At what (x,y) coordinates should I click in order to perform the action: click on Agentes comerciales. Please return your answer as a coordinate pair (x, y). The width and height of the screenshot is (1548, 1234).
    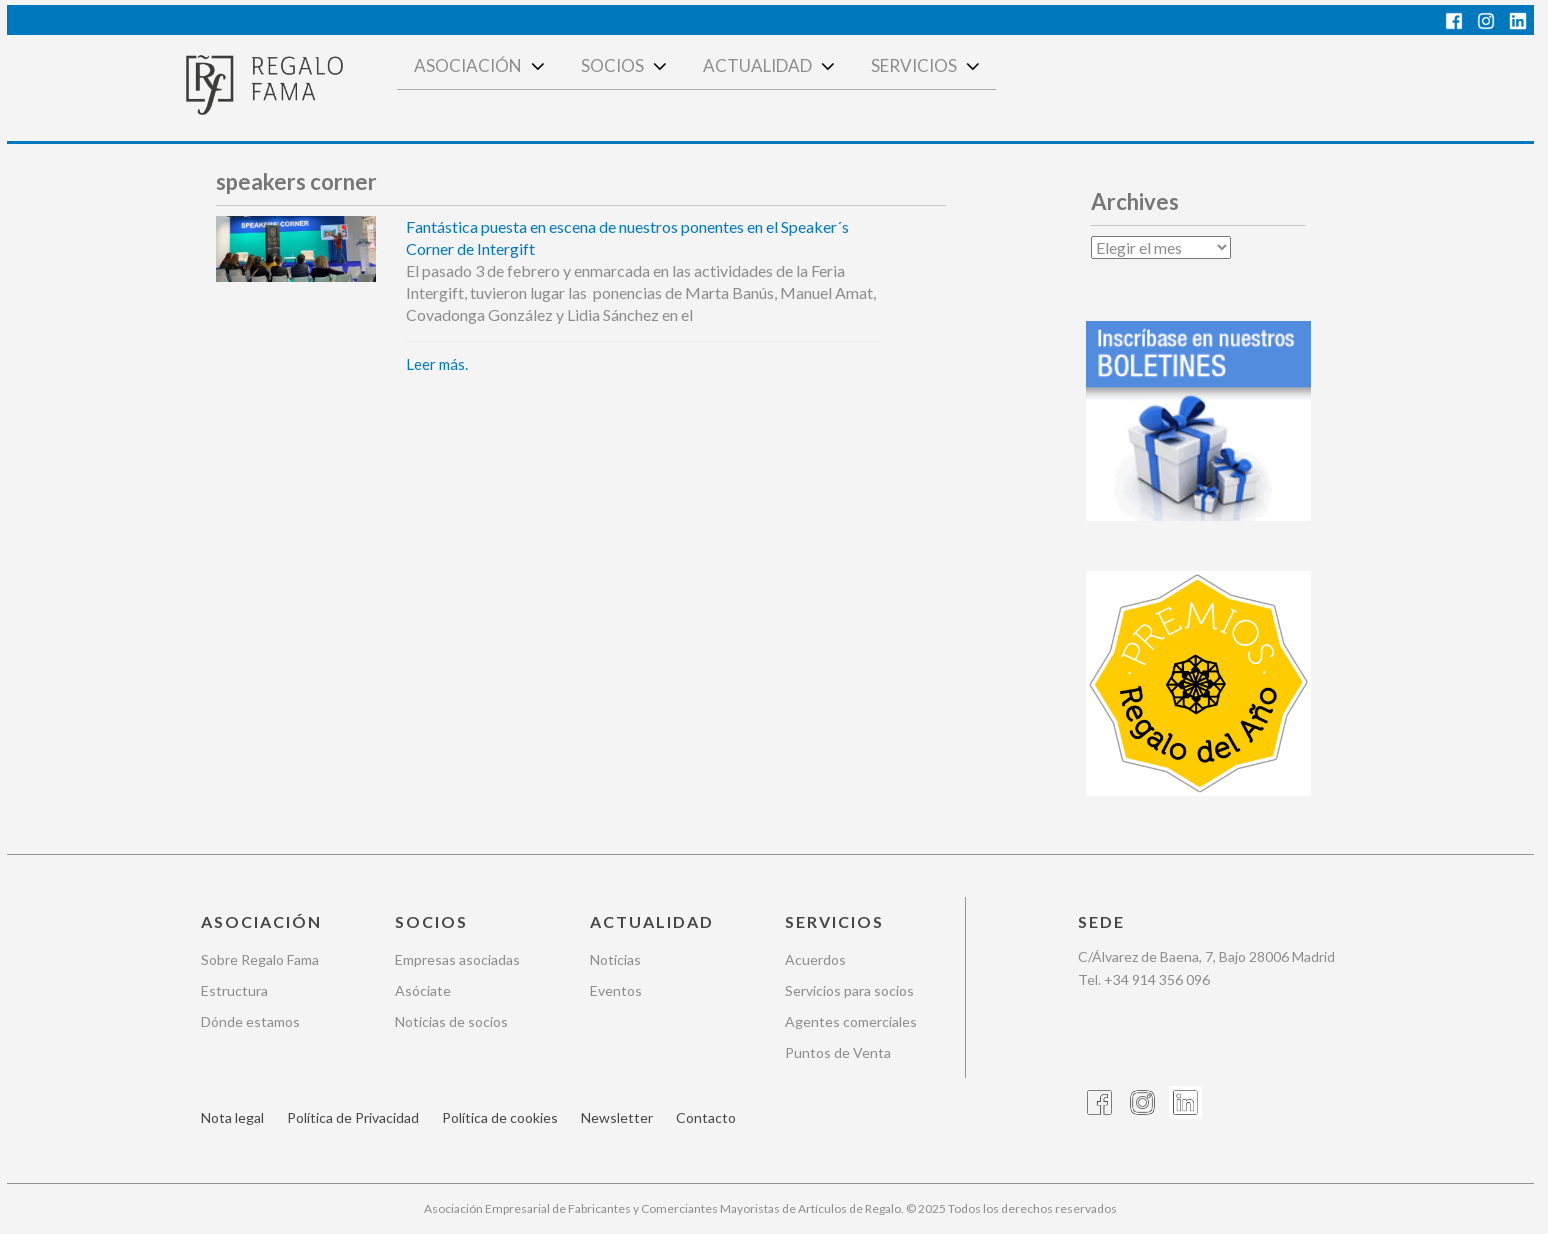
    Looking at the image, I should click on (851, 1021).